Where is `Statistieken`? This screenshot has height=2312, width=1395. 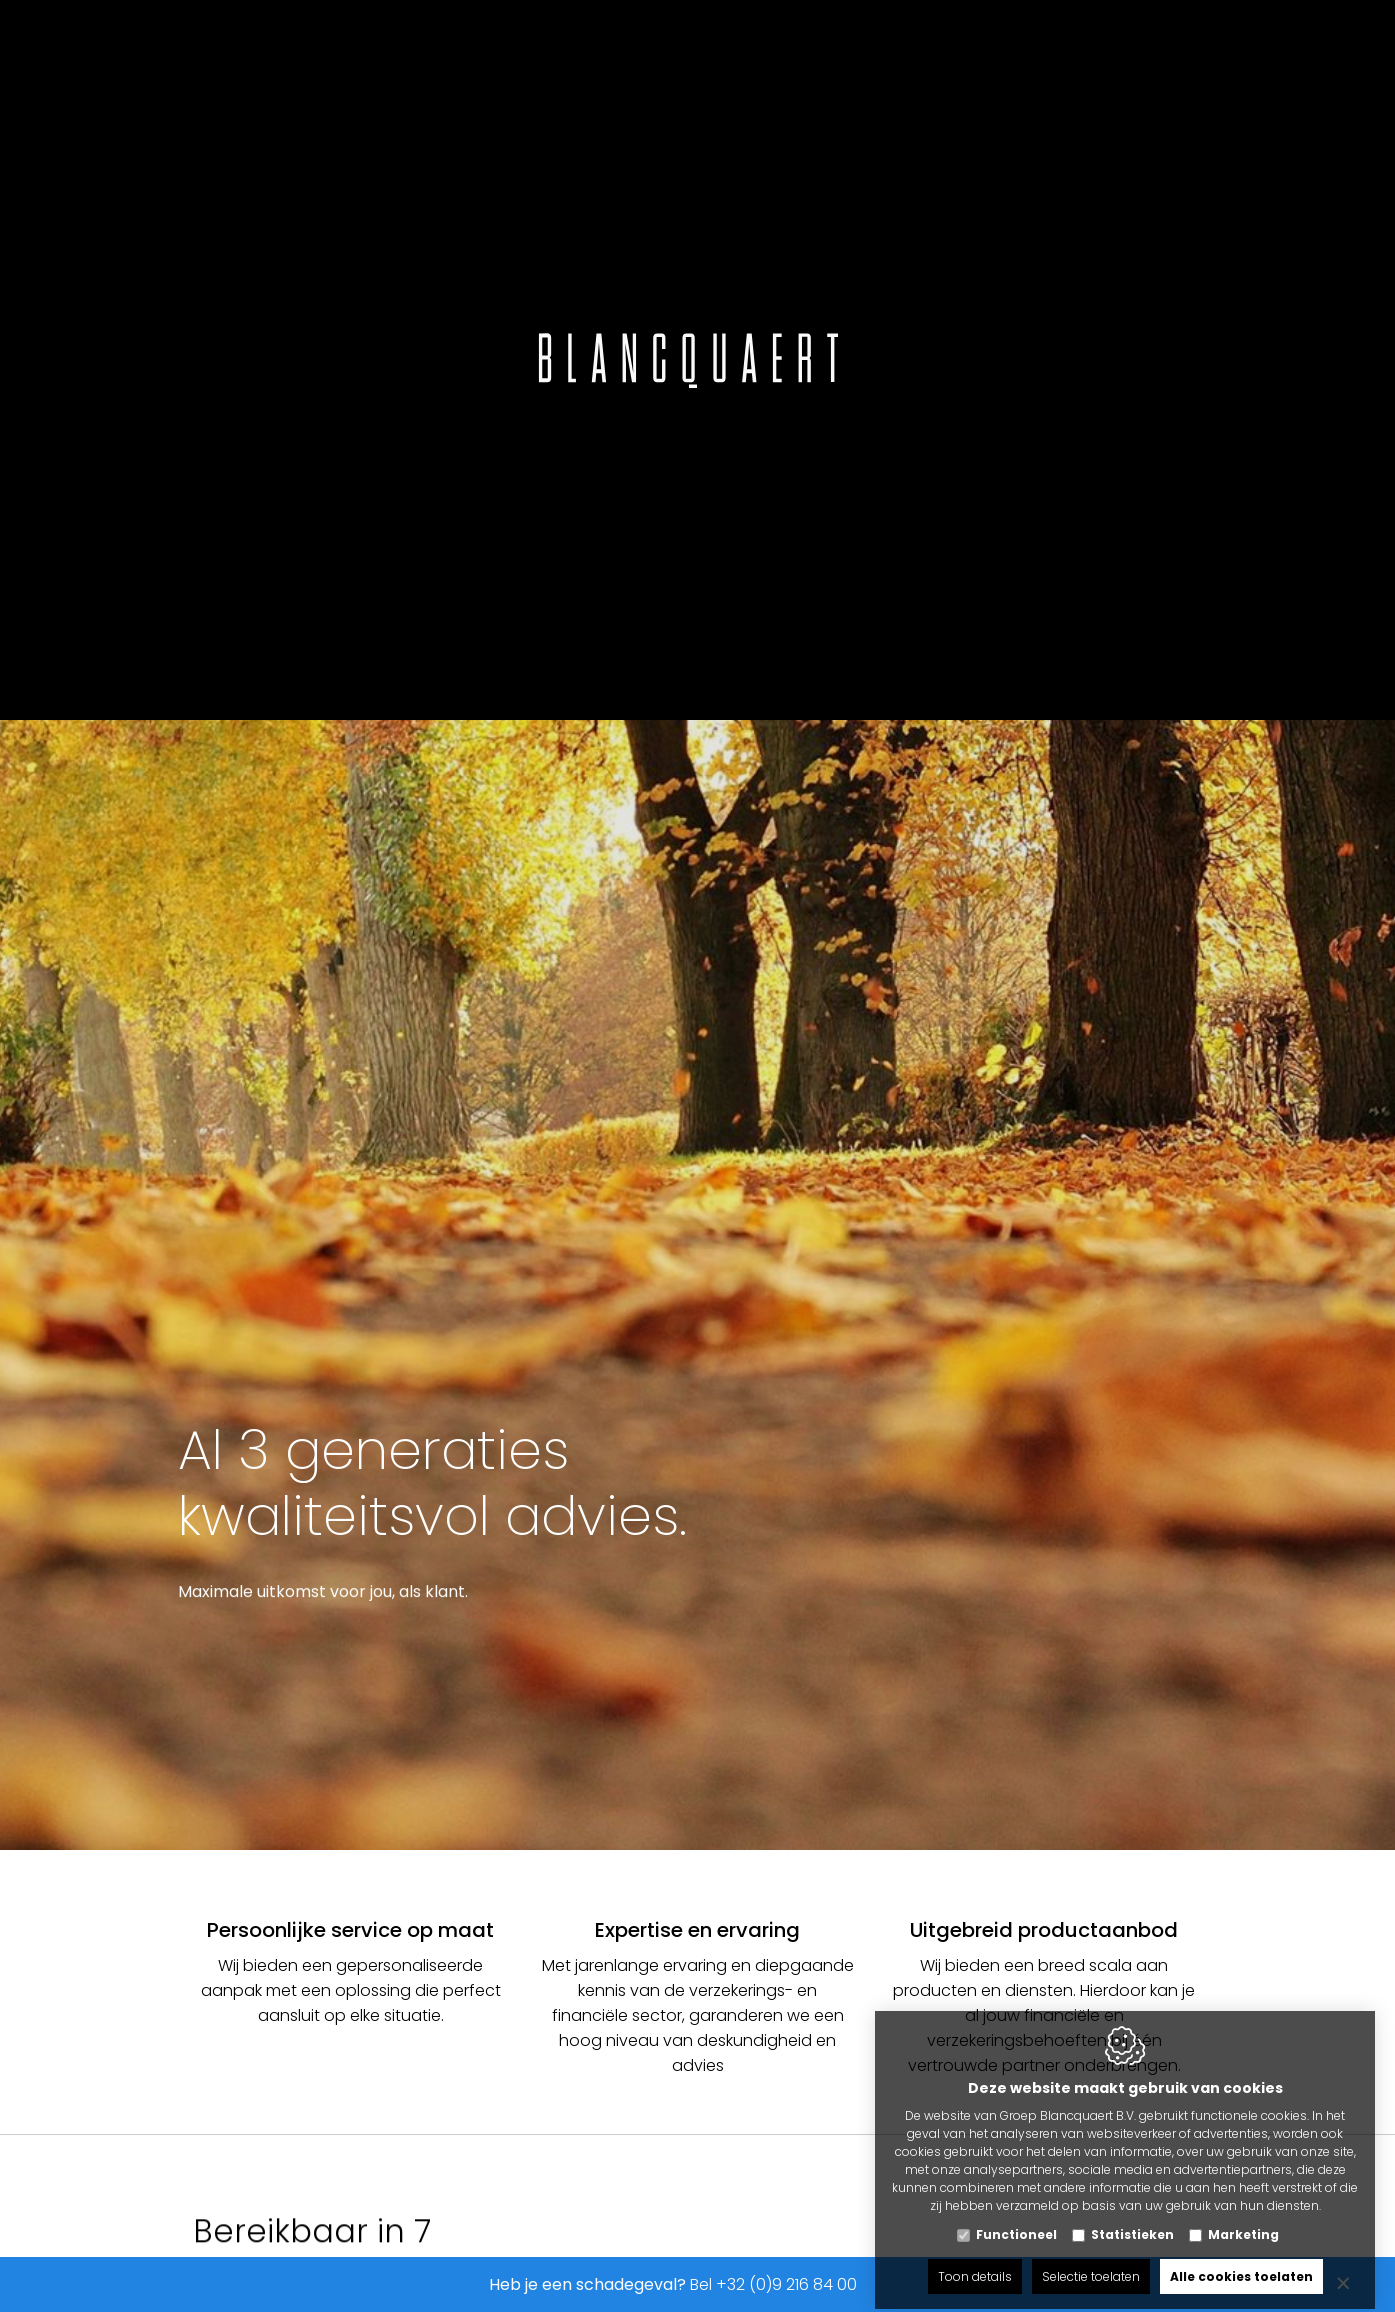 Statistieken is located at coordinates (1132, 2217).